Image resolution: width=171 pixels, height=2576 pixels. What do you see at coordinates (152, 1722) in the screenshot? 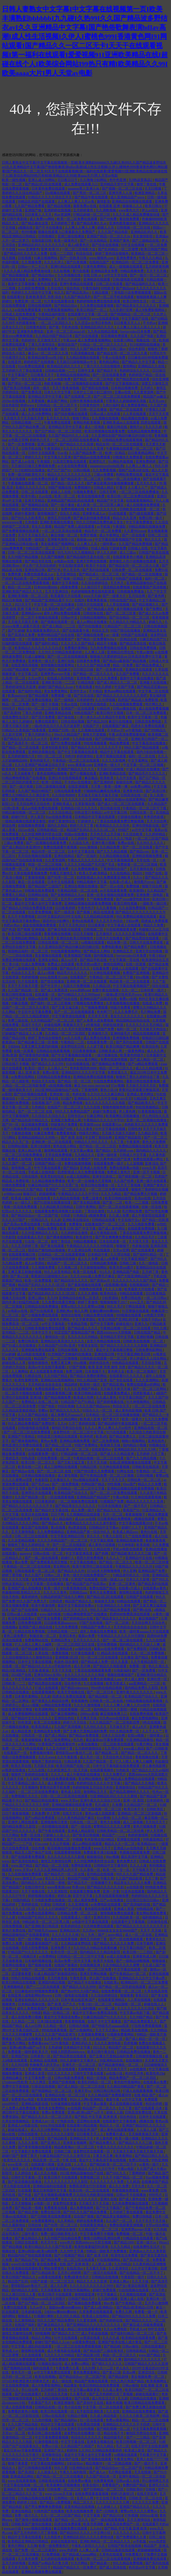
I see `9色在线视频` at bounding box center [152, 1722].